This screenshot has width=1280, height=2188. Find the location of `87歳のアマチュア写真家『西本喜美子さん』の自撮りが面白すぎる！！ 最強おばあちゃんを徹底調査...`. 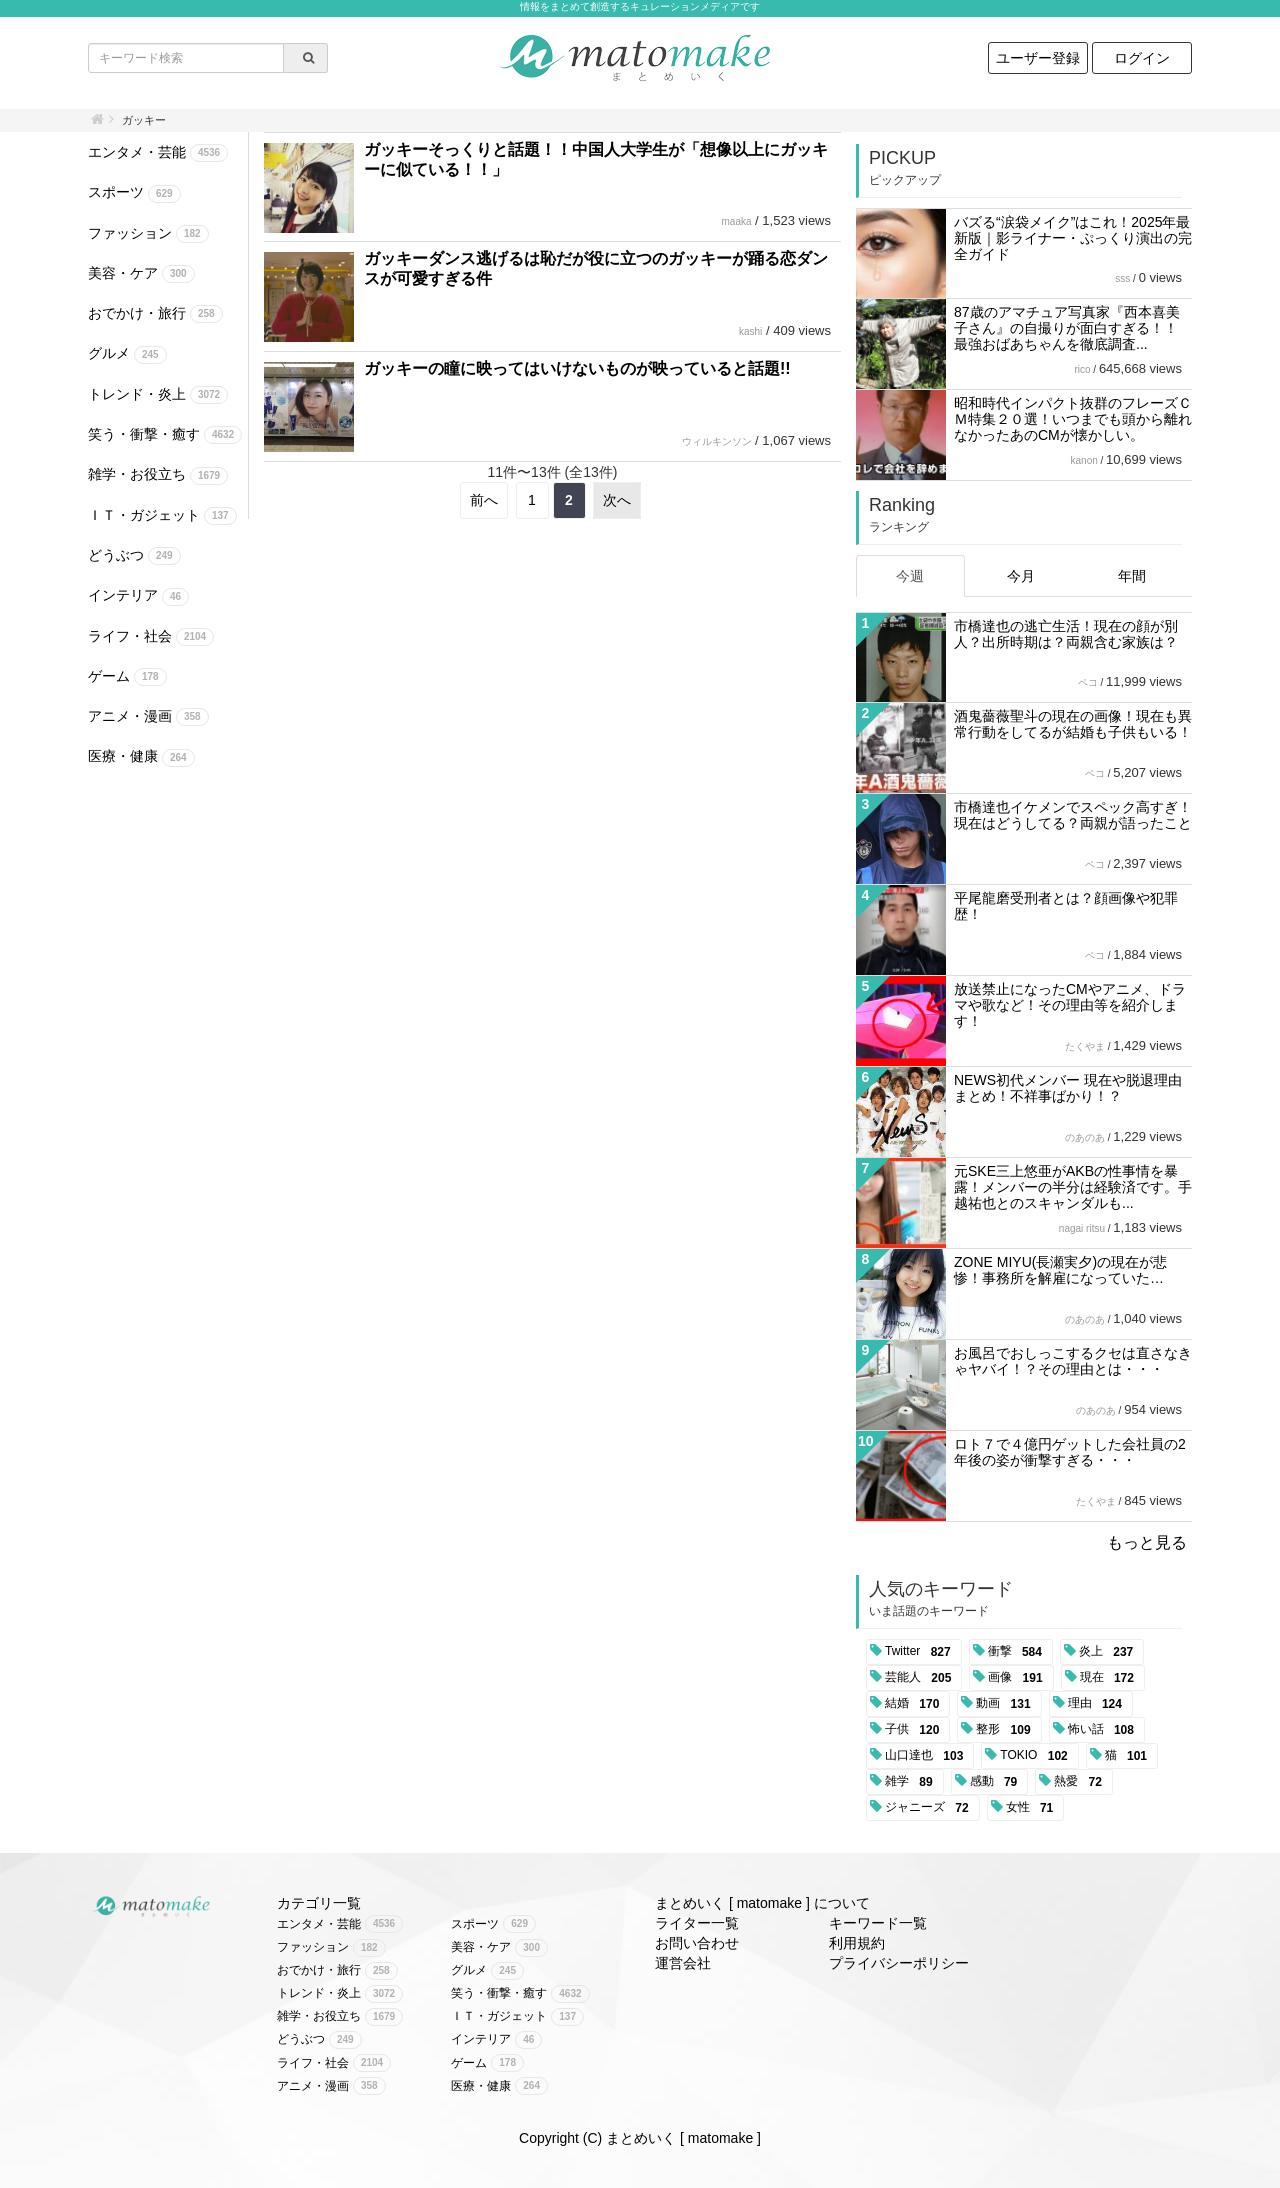

87歳のアマチュア写真家『西本喜美子さん』の自撮りが面白すぎる！！ 最強おばあちゃんを徹底調査... is located at coordinates (1067, 328).